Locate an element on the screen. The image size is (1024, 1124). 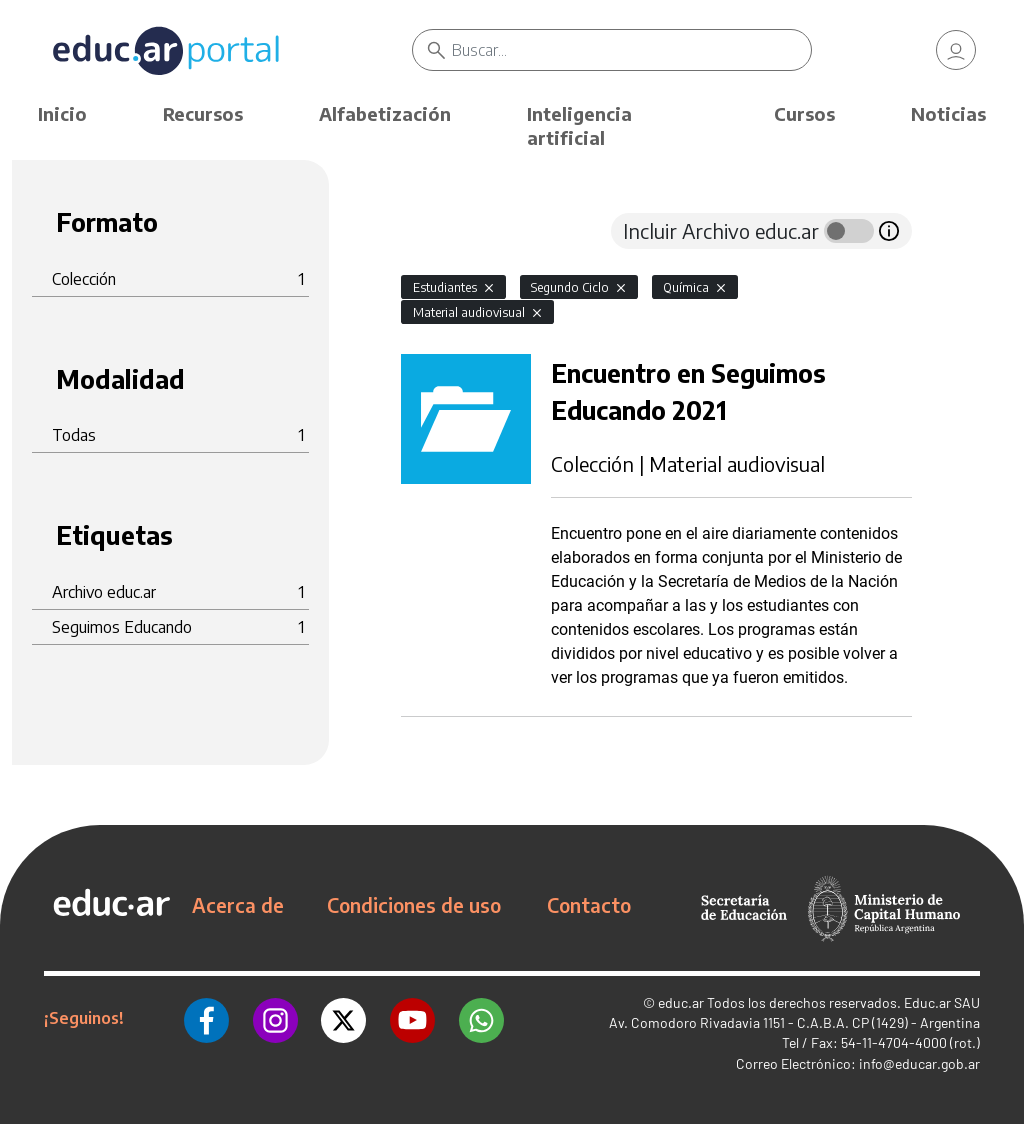
[link] is located at coordinates (956, 50).